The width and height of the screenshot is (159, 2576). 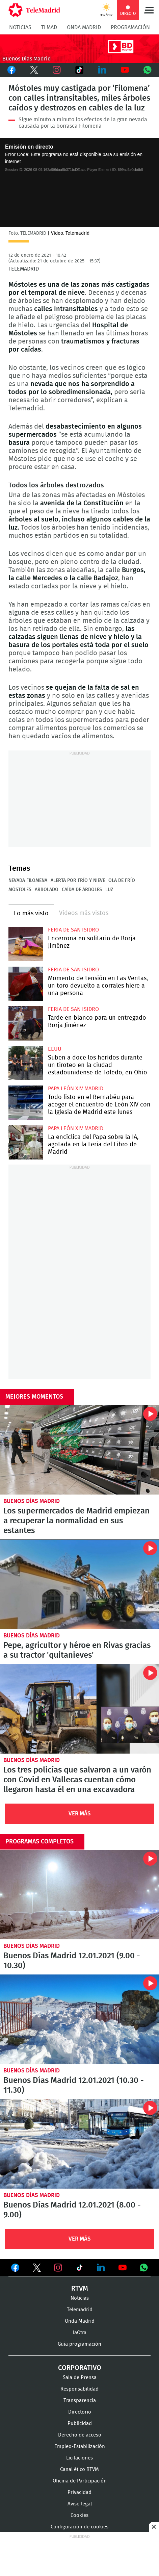 What do you see at coordinates (102, 70) in the screenshot?
I see `LinkedIn` at bounding box center [102, 70].